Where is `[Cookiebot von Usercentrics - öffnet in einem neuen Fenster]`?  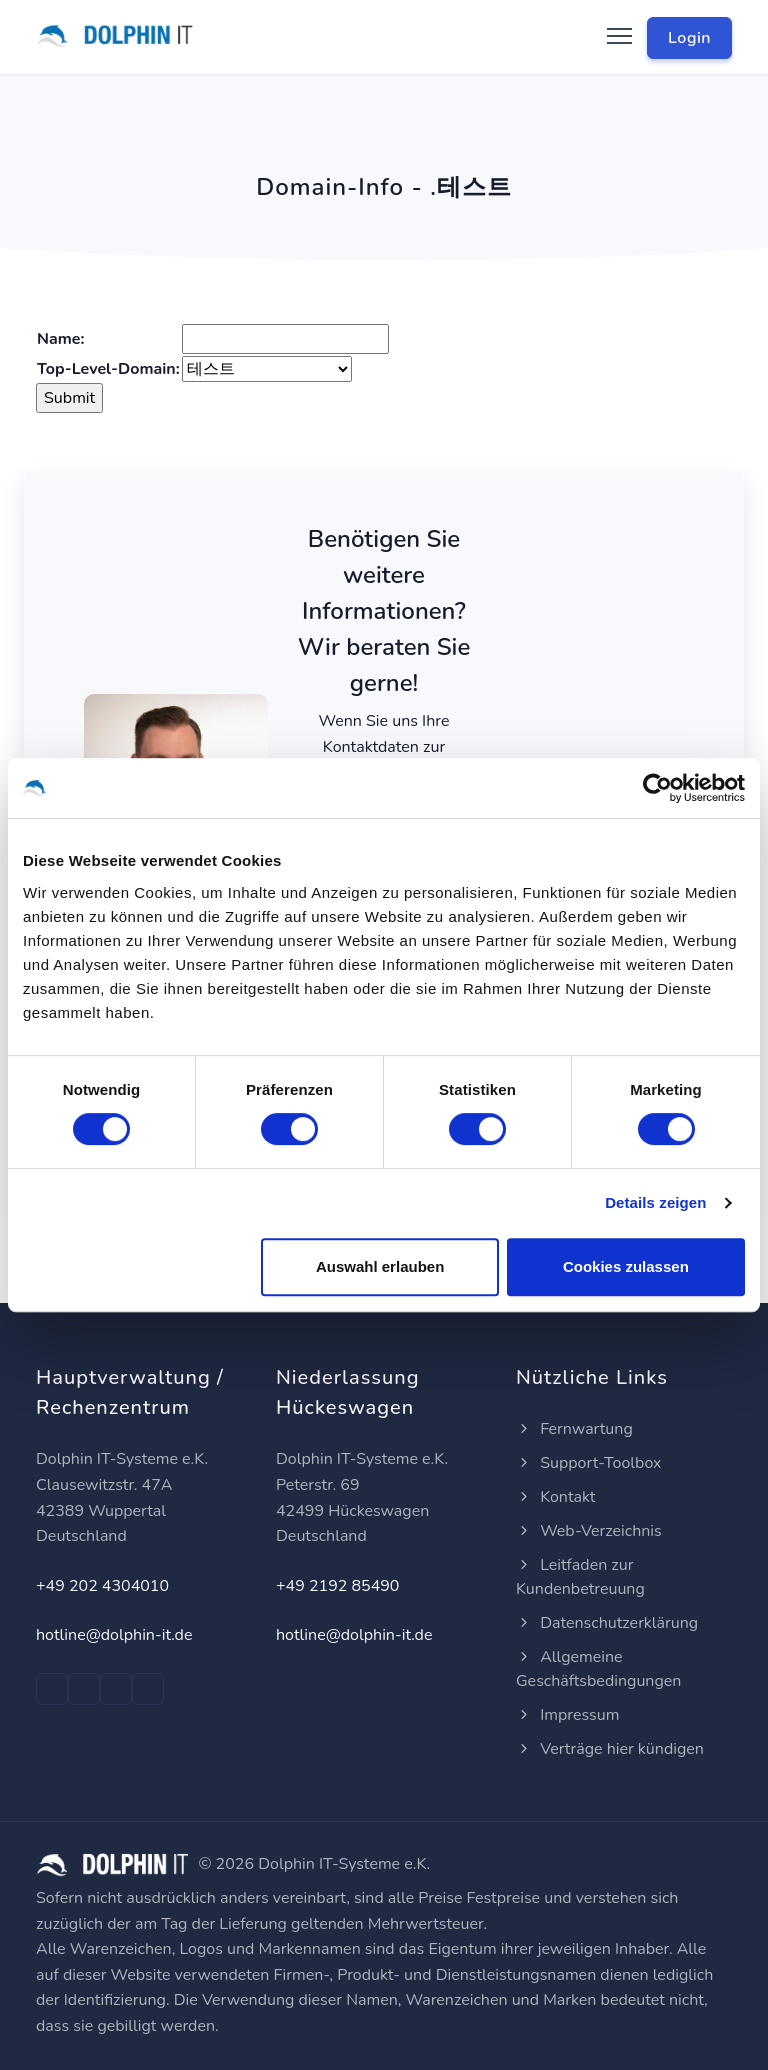 [Cookiebot von Usercentrics - öffnet in einem neuen Fenster] is located at coordinates (657, 788).